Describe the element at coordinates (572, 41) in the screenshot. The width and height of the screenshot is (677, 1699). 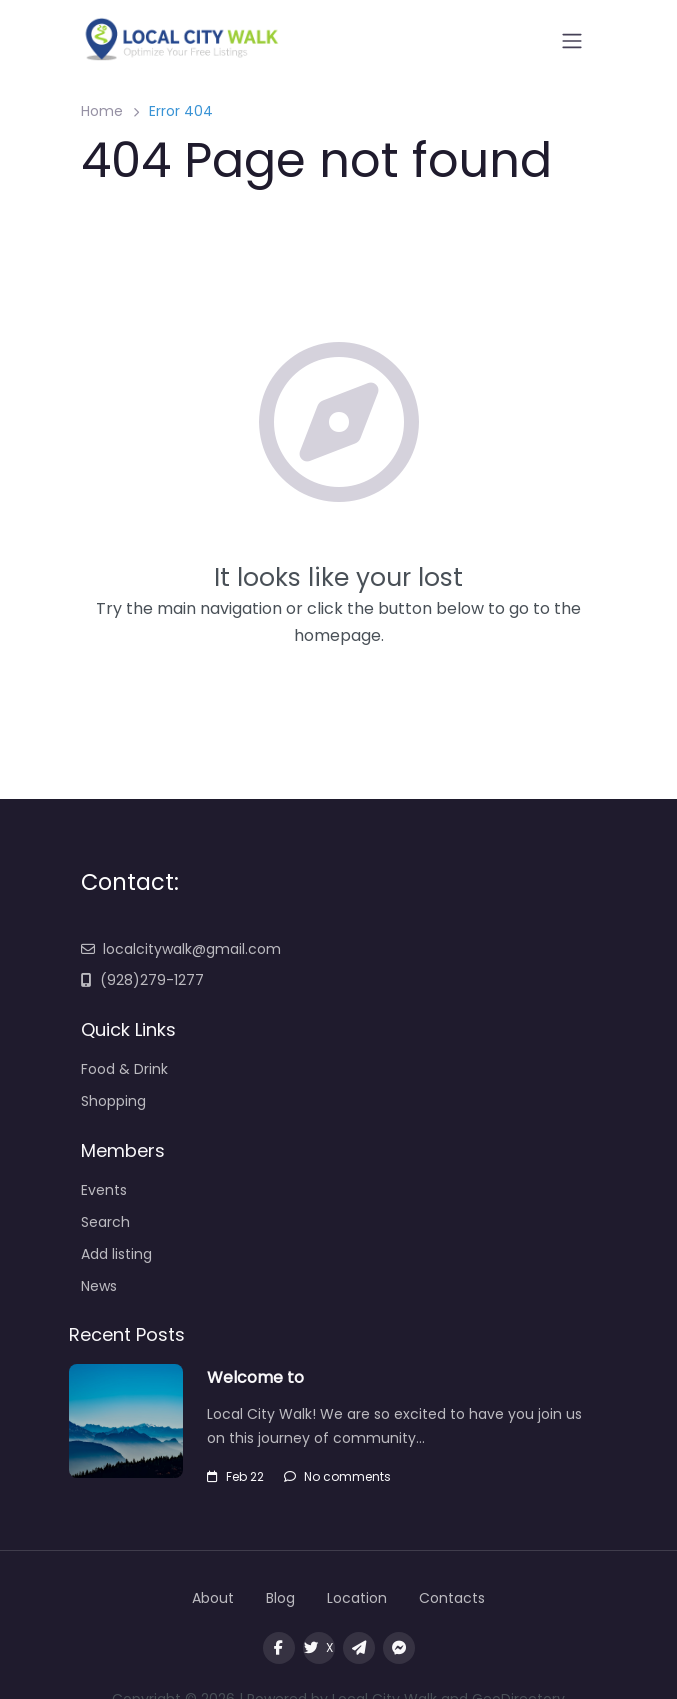
I see `[Open menu]` at that location.